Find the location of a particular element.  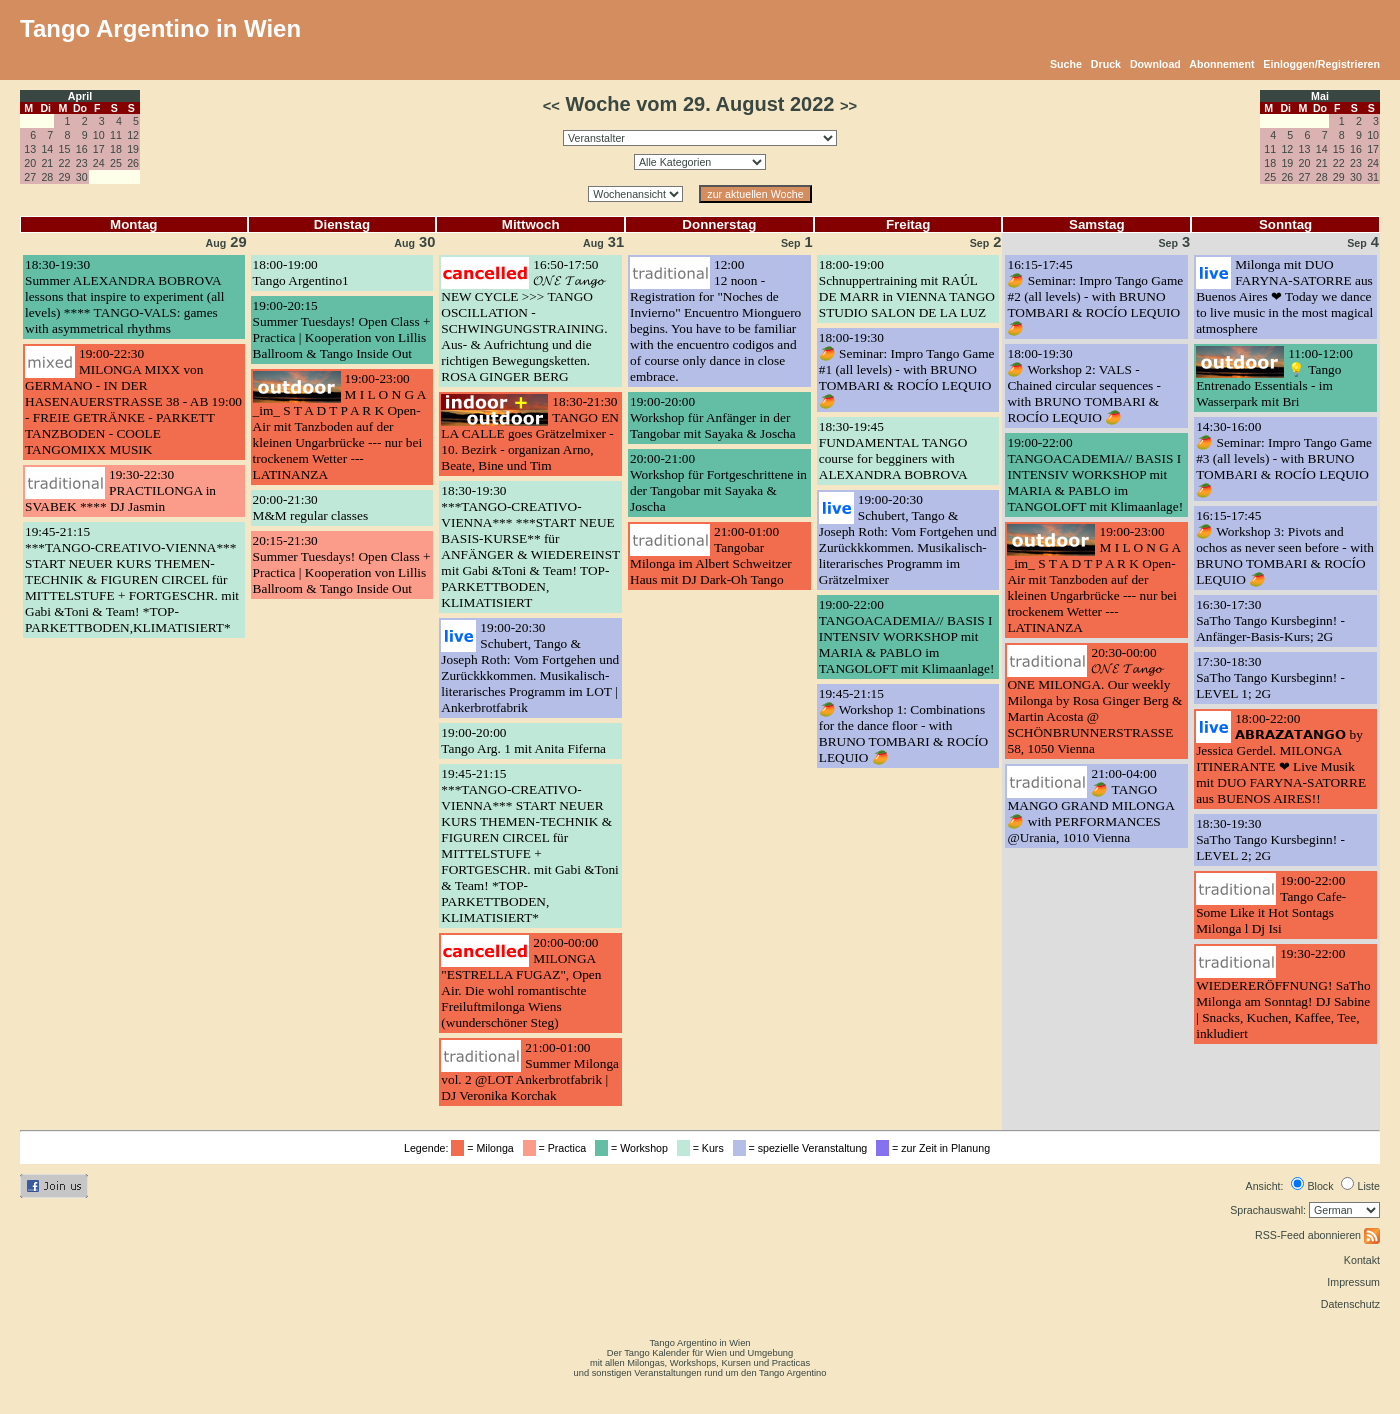

13 is located at coordinates (30, 149).